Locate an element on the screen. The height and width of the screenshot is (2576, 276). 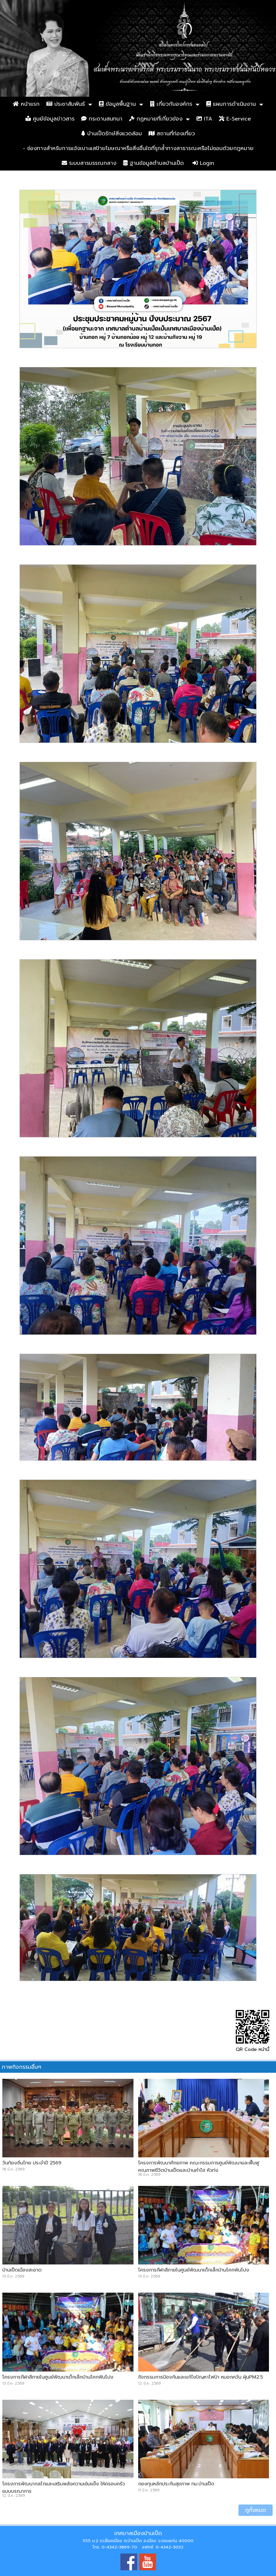
หน้าแรก is located at coordinates (26, 104).